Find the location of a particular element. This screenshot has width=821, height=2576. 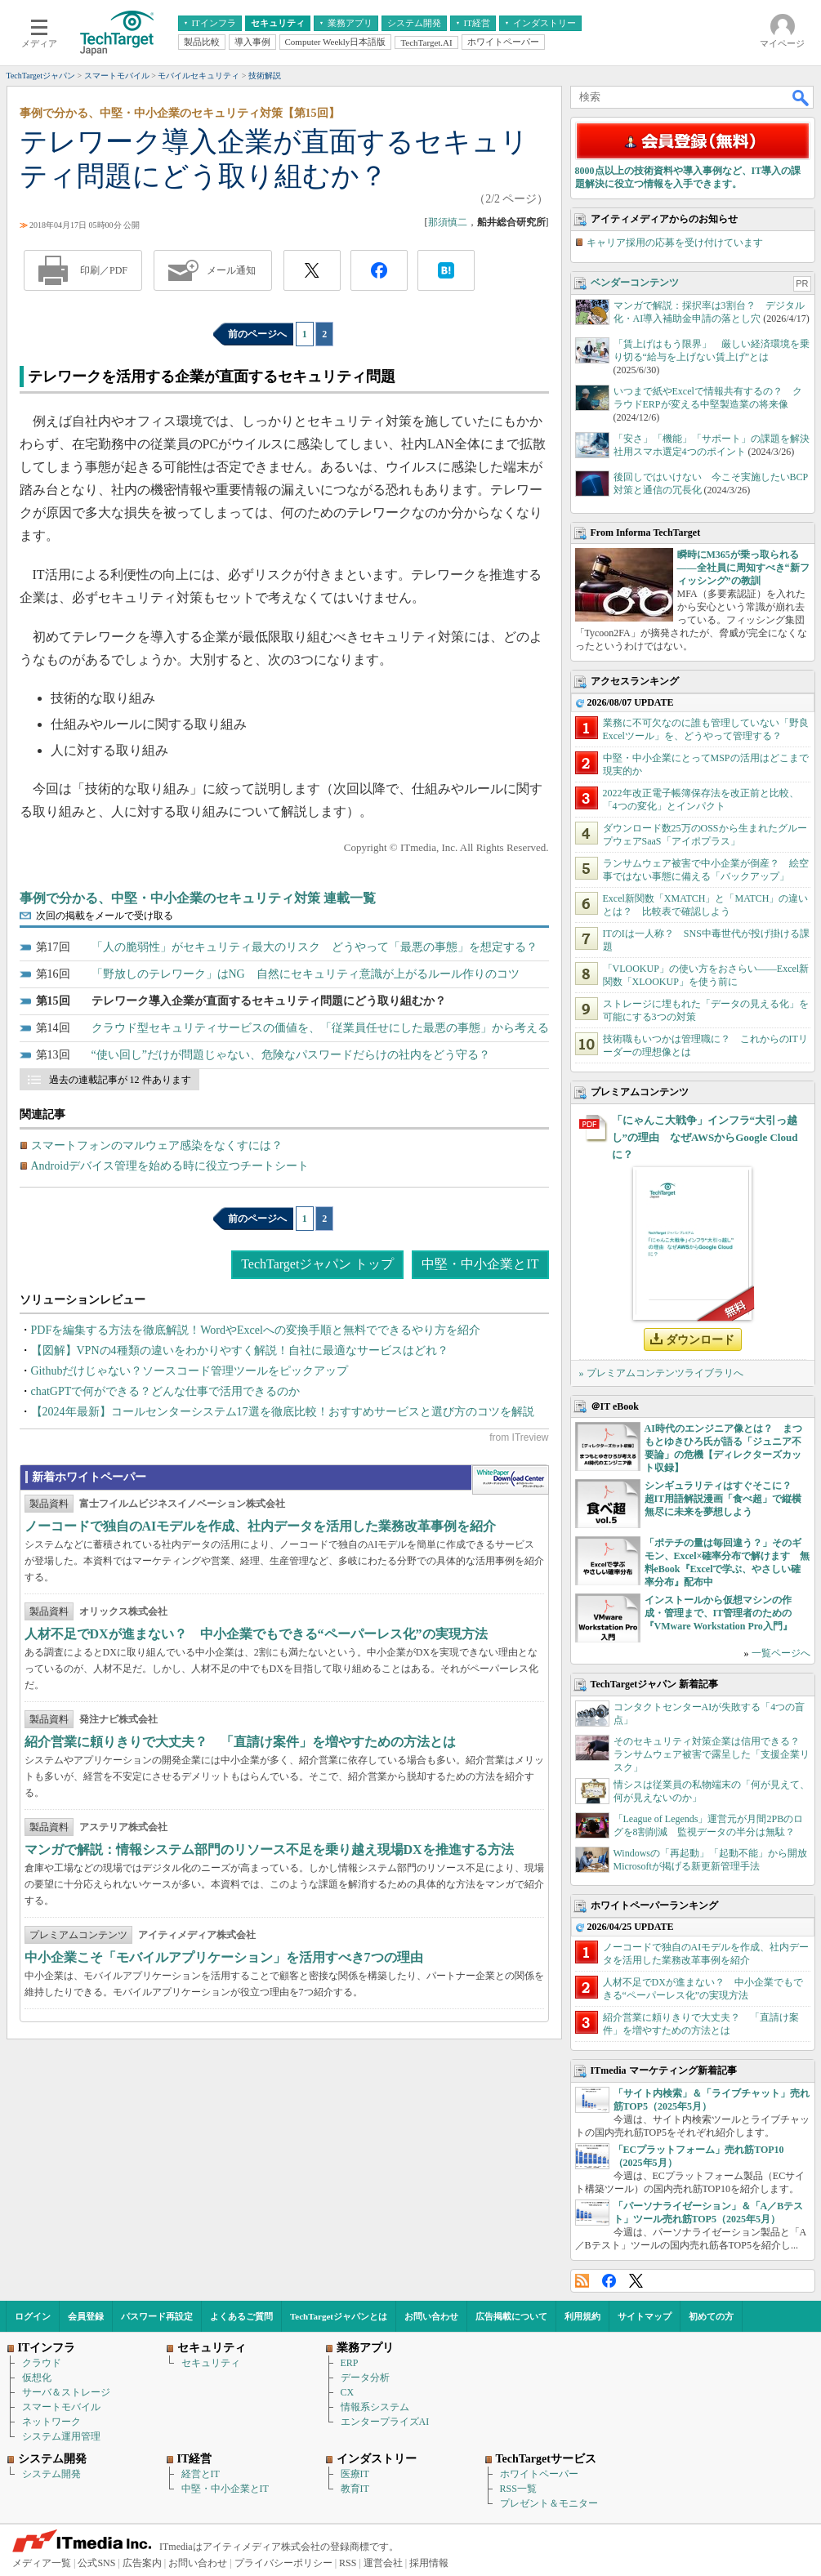

サイトマップ is located at coordinates (645, 2316).